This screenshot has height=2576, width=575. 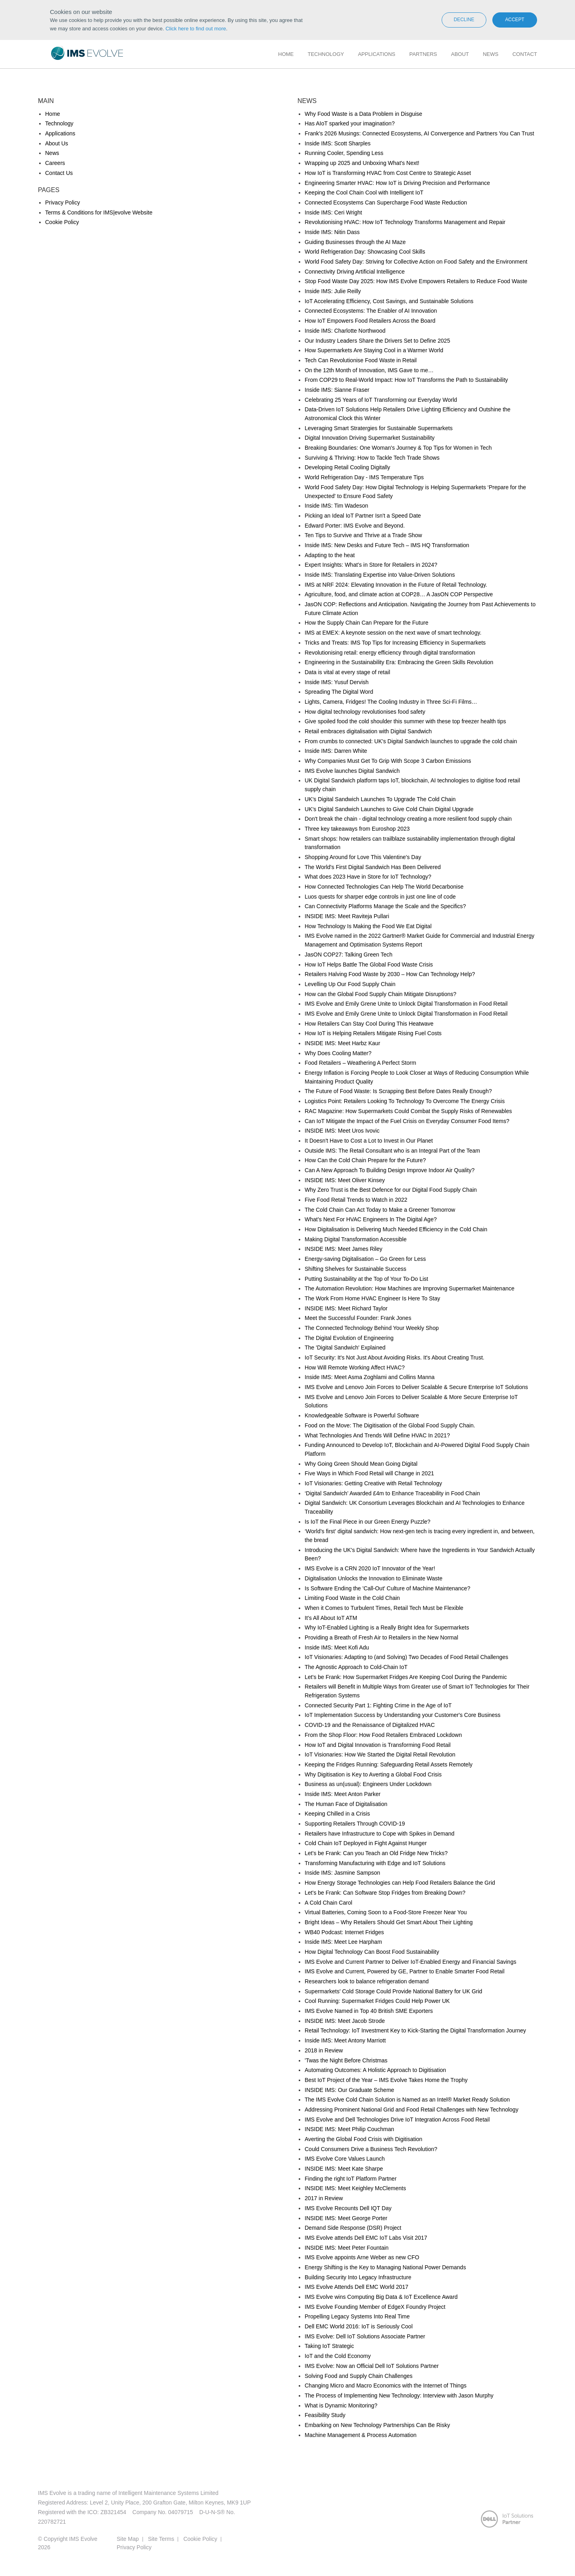 What do you see at coordinates (56, 143) in the screenshot?
I see `About Us` at bounding box center [56, 143].